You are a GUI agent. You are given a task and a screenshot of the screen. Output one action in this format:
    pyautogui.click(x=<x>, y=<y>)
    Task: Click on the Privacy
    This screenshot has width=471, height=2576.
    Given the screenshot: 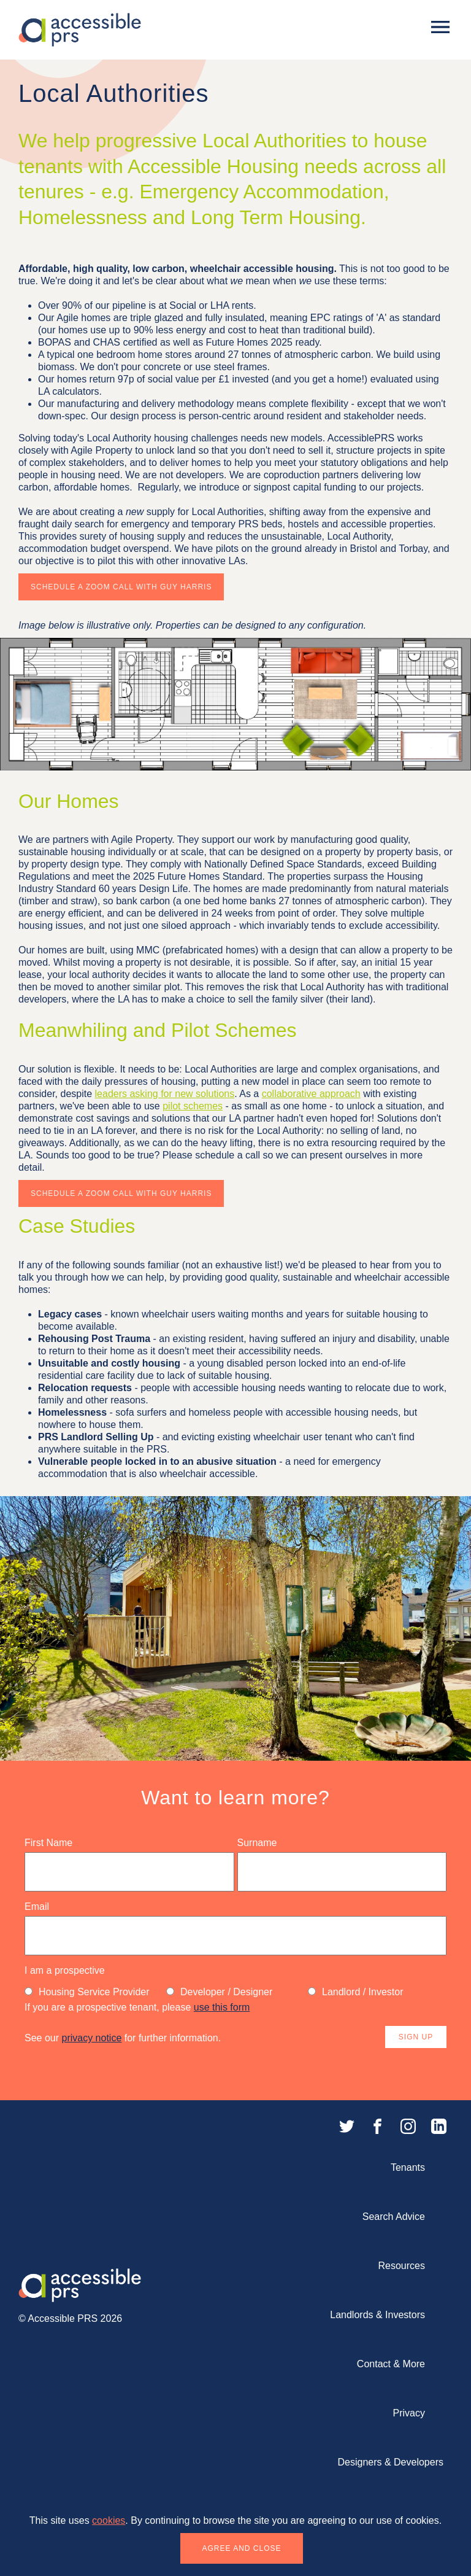 What is the action you would take?
    pyautogui.click(x=409, y=2413)
    